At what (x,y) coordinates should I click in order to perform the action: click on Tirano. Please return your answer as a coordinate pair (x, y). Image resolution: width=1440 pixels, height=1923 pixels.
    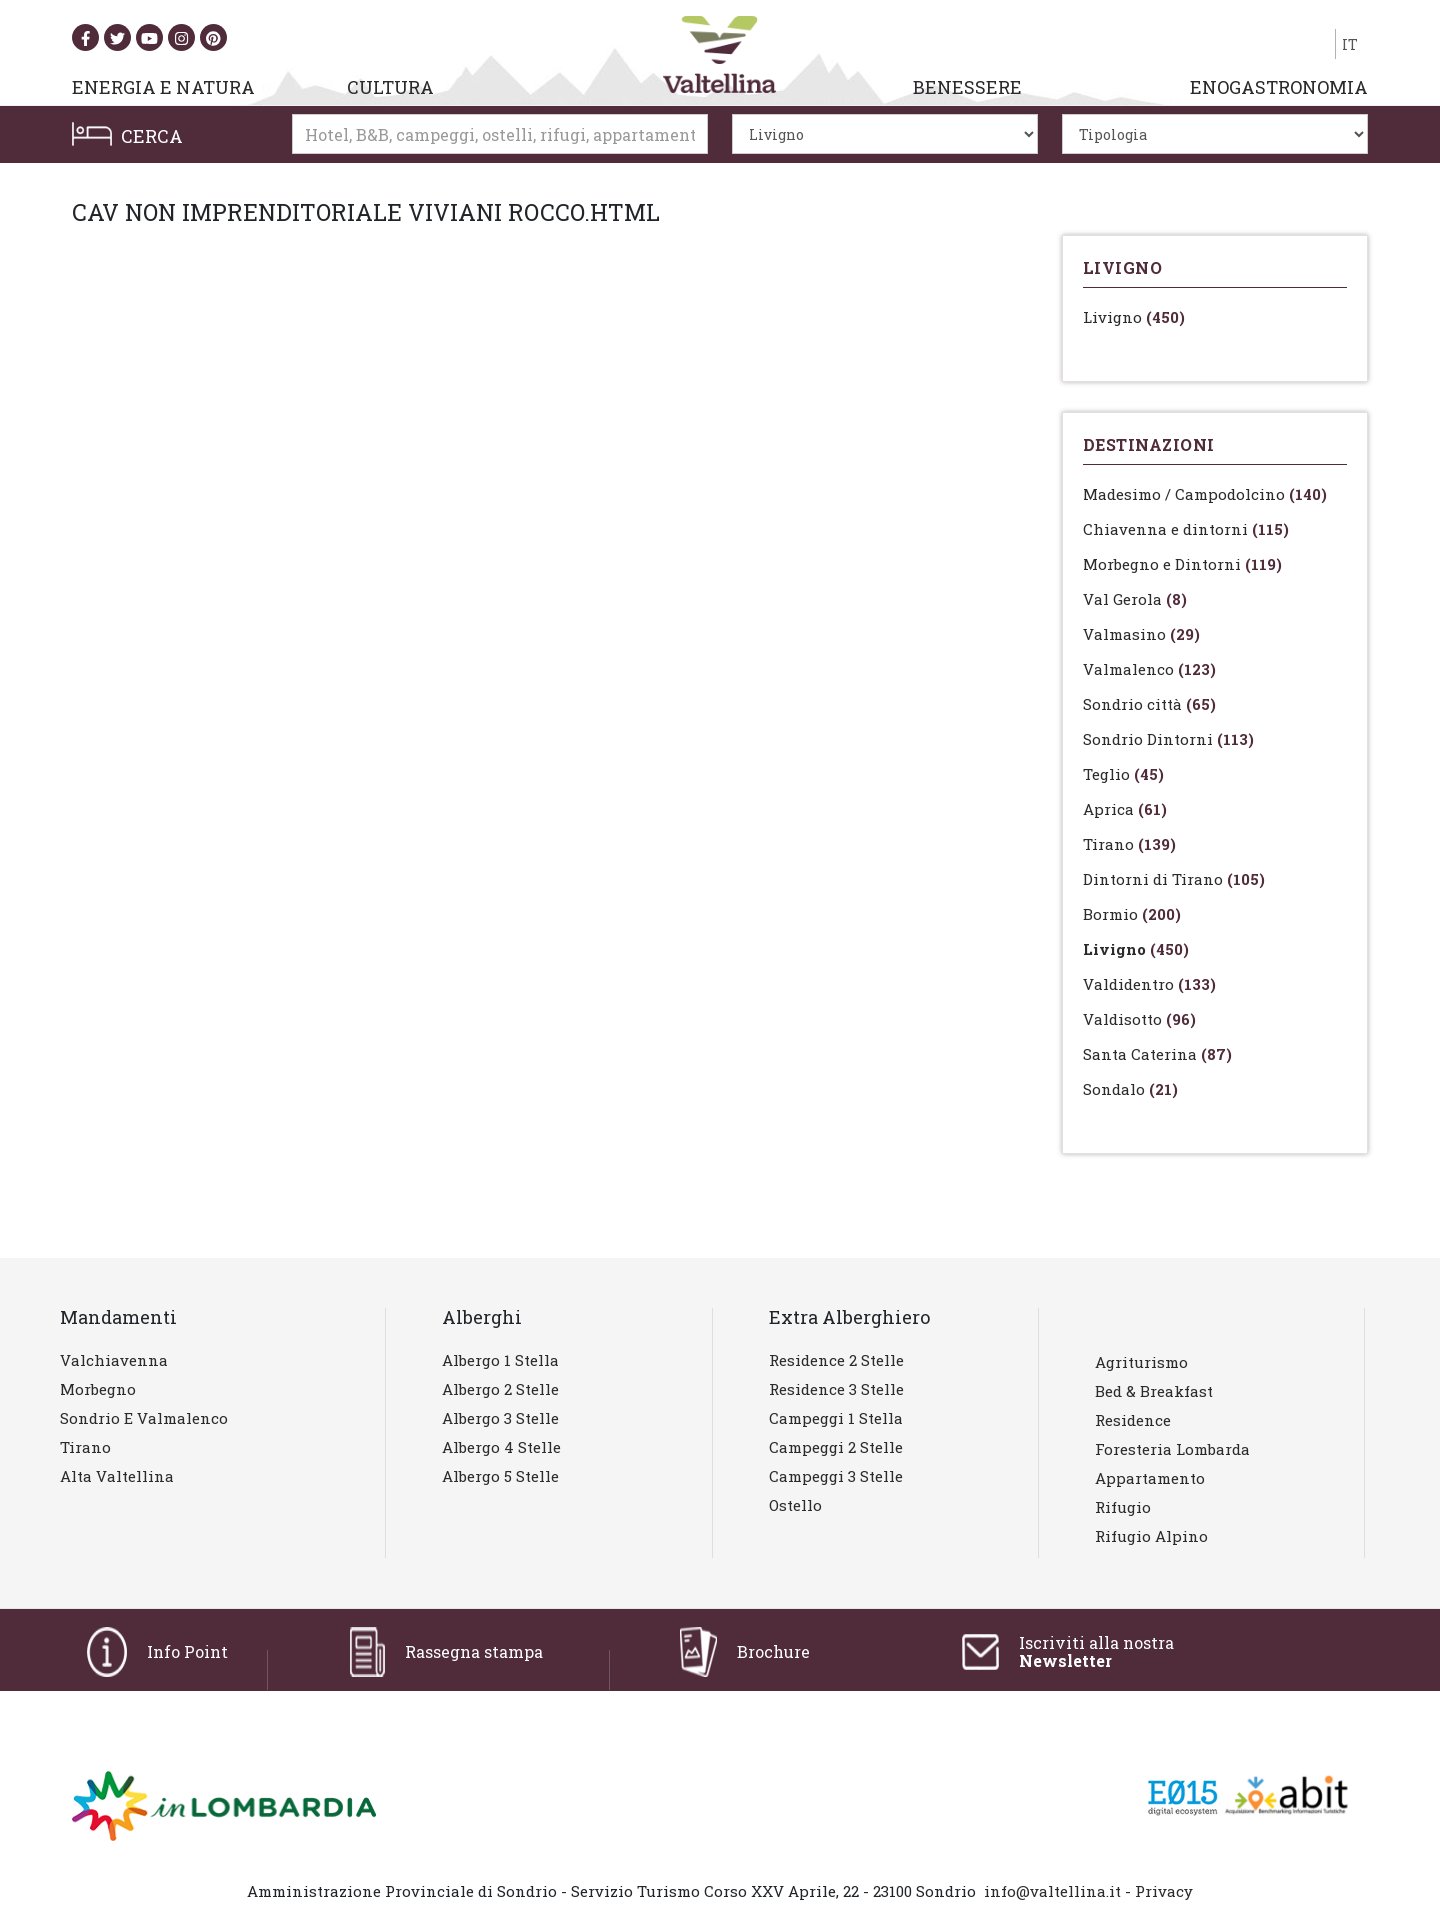
    Looking at the image, I should click on (1129, 844).